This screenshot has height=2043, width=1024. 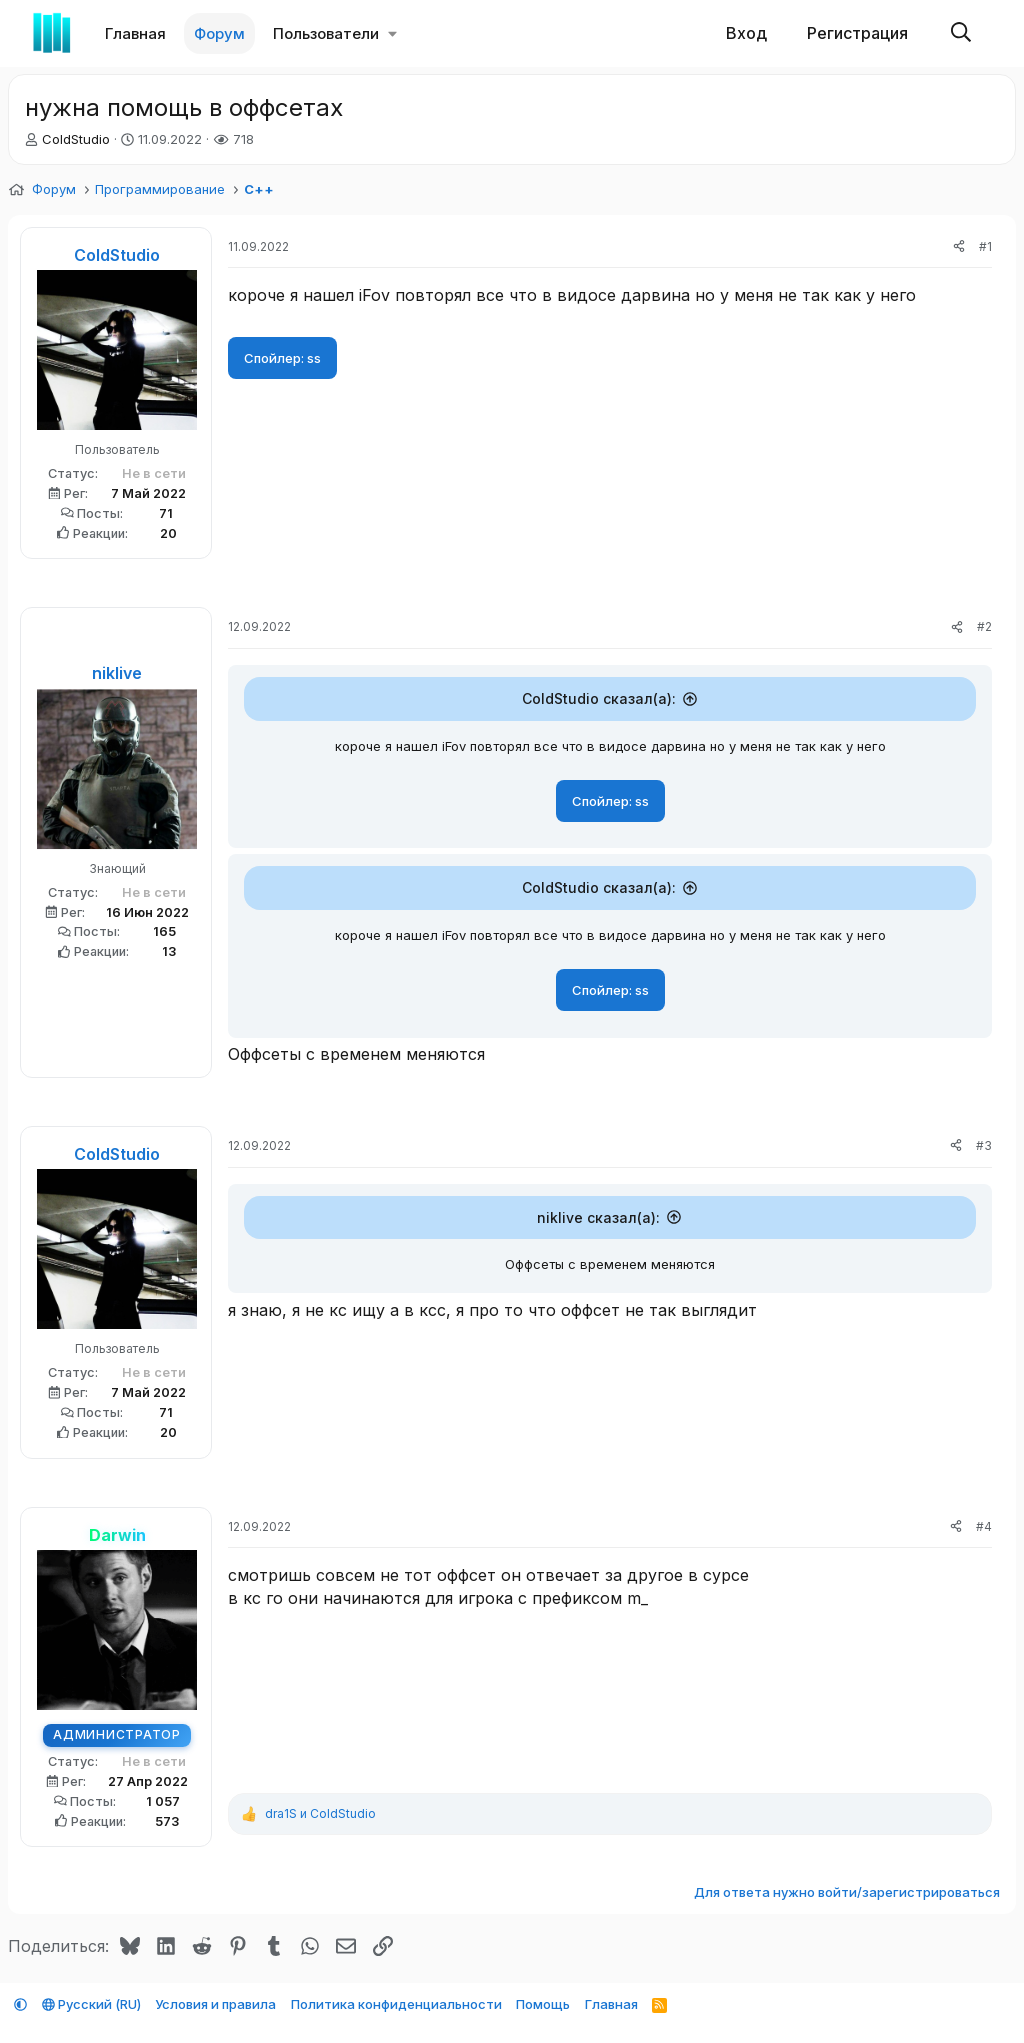 What do you see at coordinates (599, 698) in the screenshot?
I see `ColdStudio сказал(а):` at bounding box center [599, 698].